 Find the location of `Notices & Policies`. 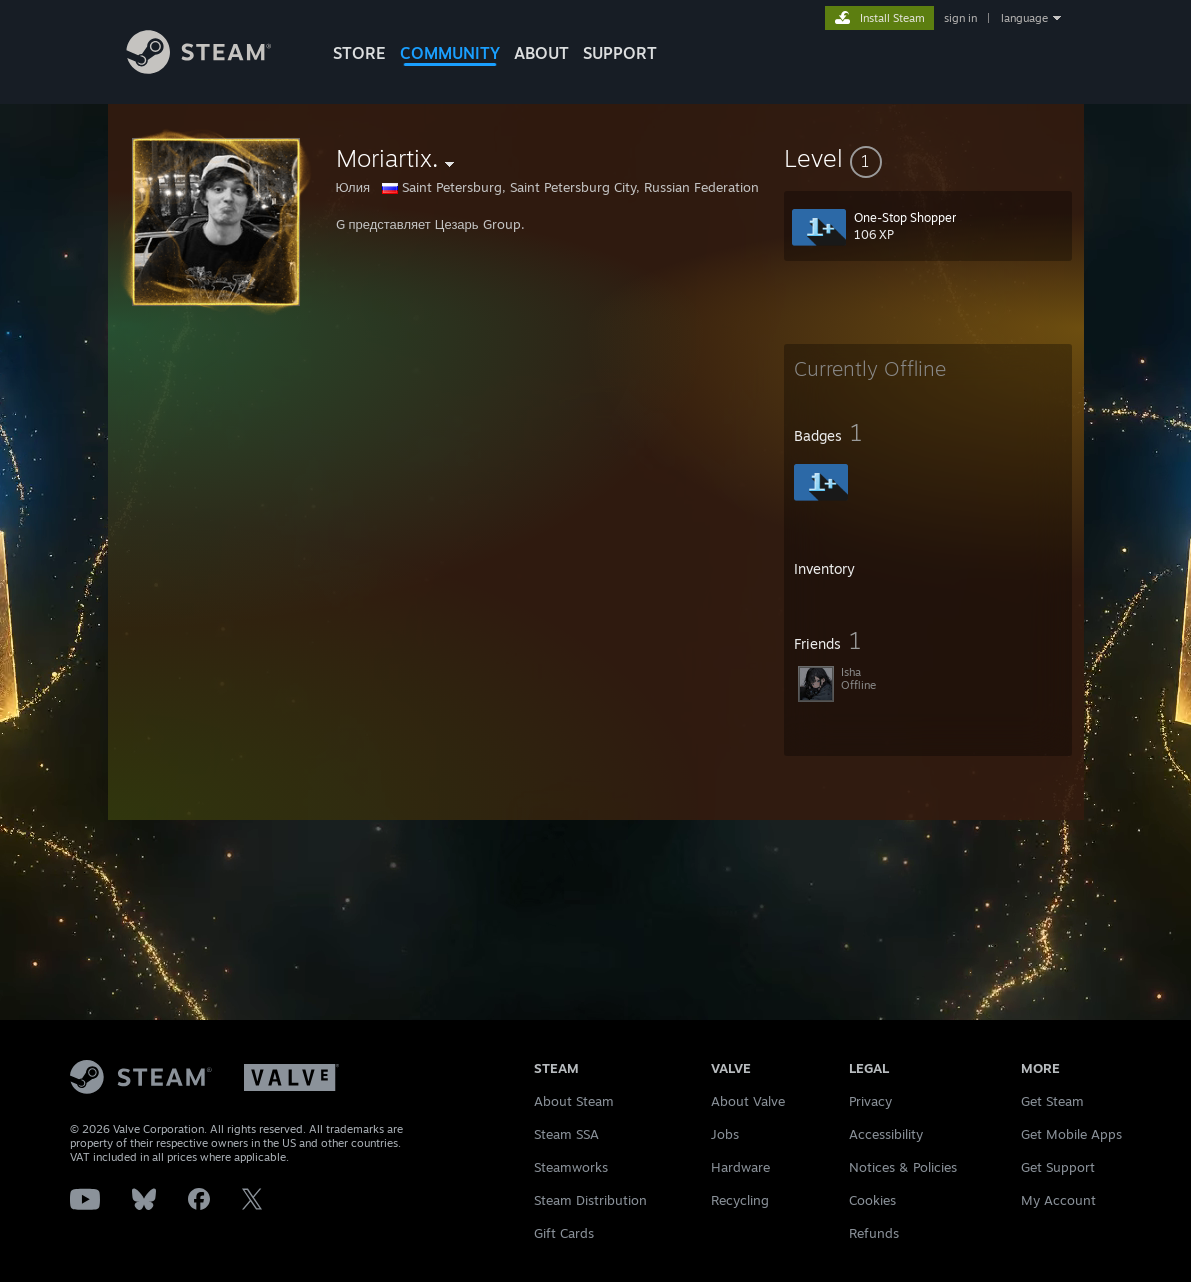

Notices & Policies is located at coordinates (903, 1167).